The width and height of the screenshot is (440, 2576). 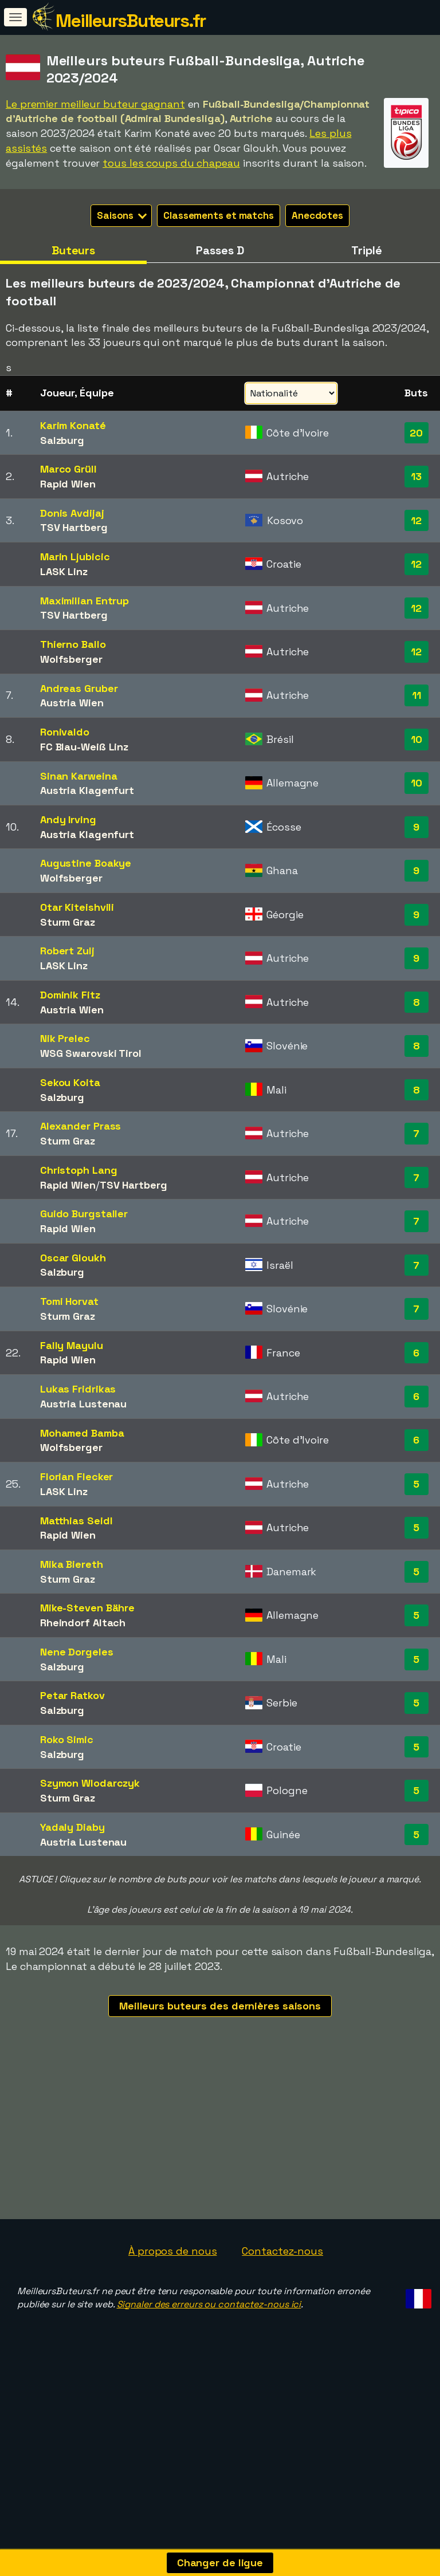 What do you see at coordinates (209, 2367) in the screenshot?
I see `Signaler des erreurs ou contactez-nous ici` at bounding box center [209, 2367].